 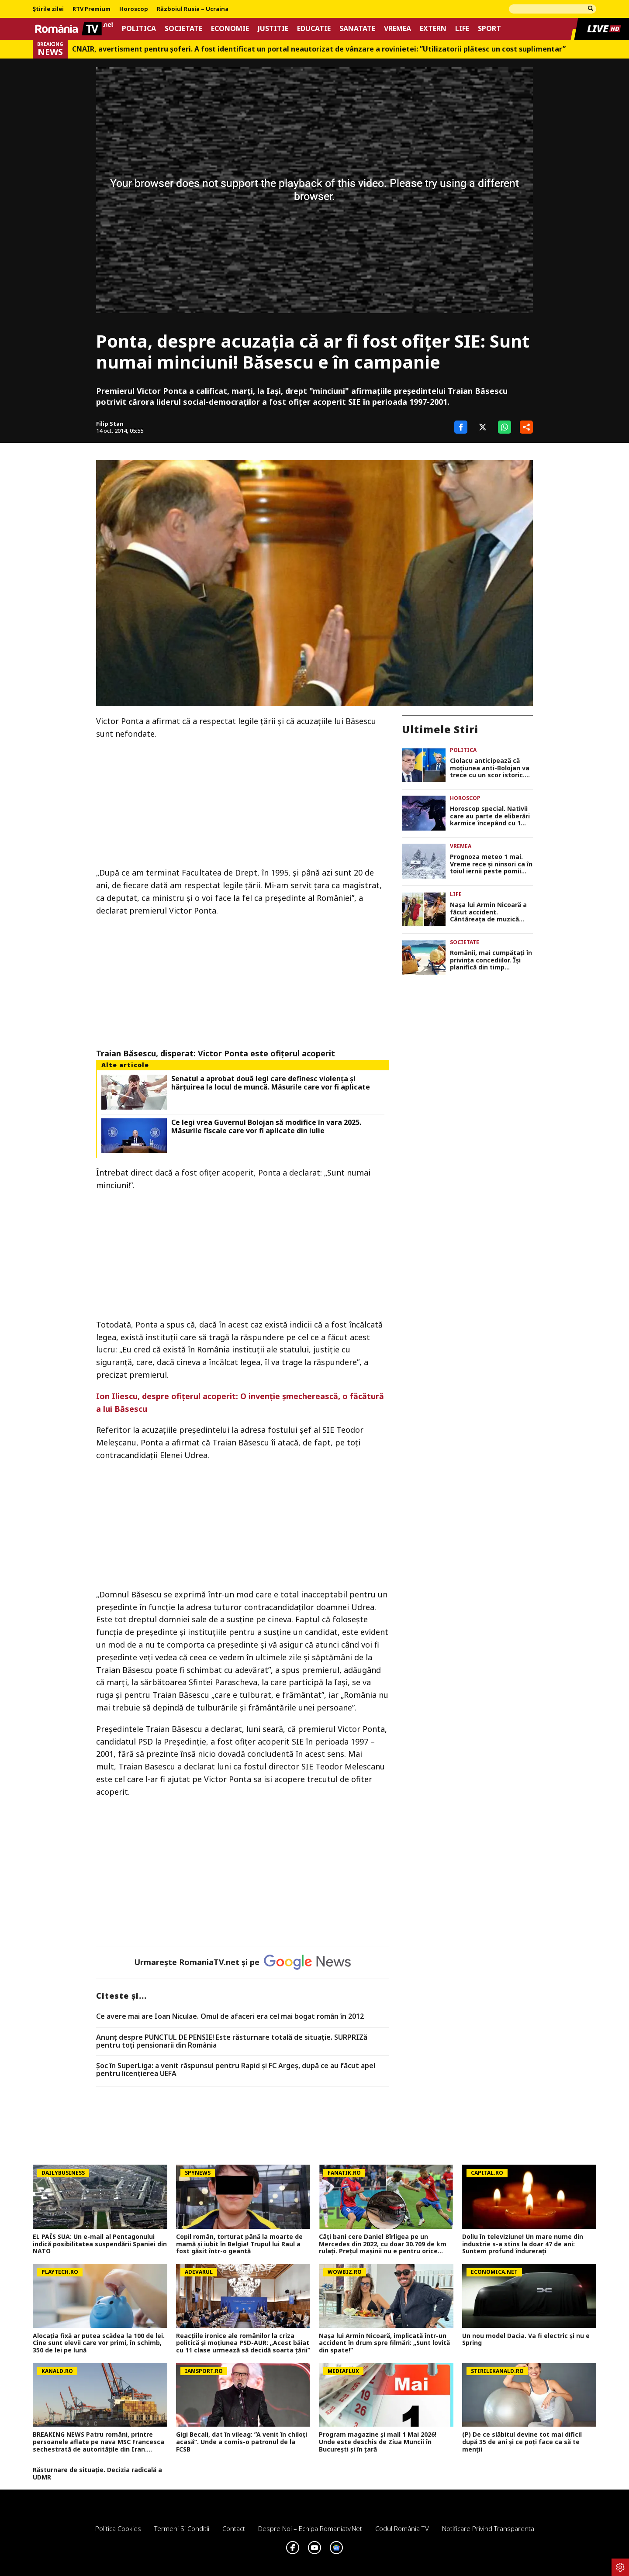 What do you see at coordinates (490, 816) in the screenshot?
I see `Horoscop special. Nativii care au parte de eliberări karmice începând cu 1 mai 2026` at bounding box center [490, 816].